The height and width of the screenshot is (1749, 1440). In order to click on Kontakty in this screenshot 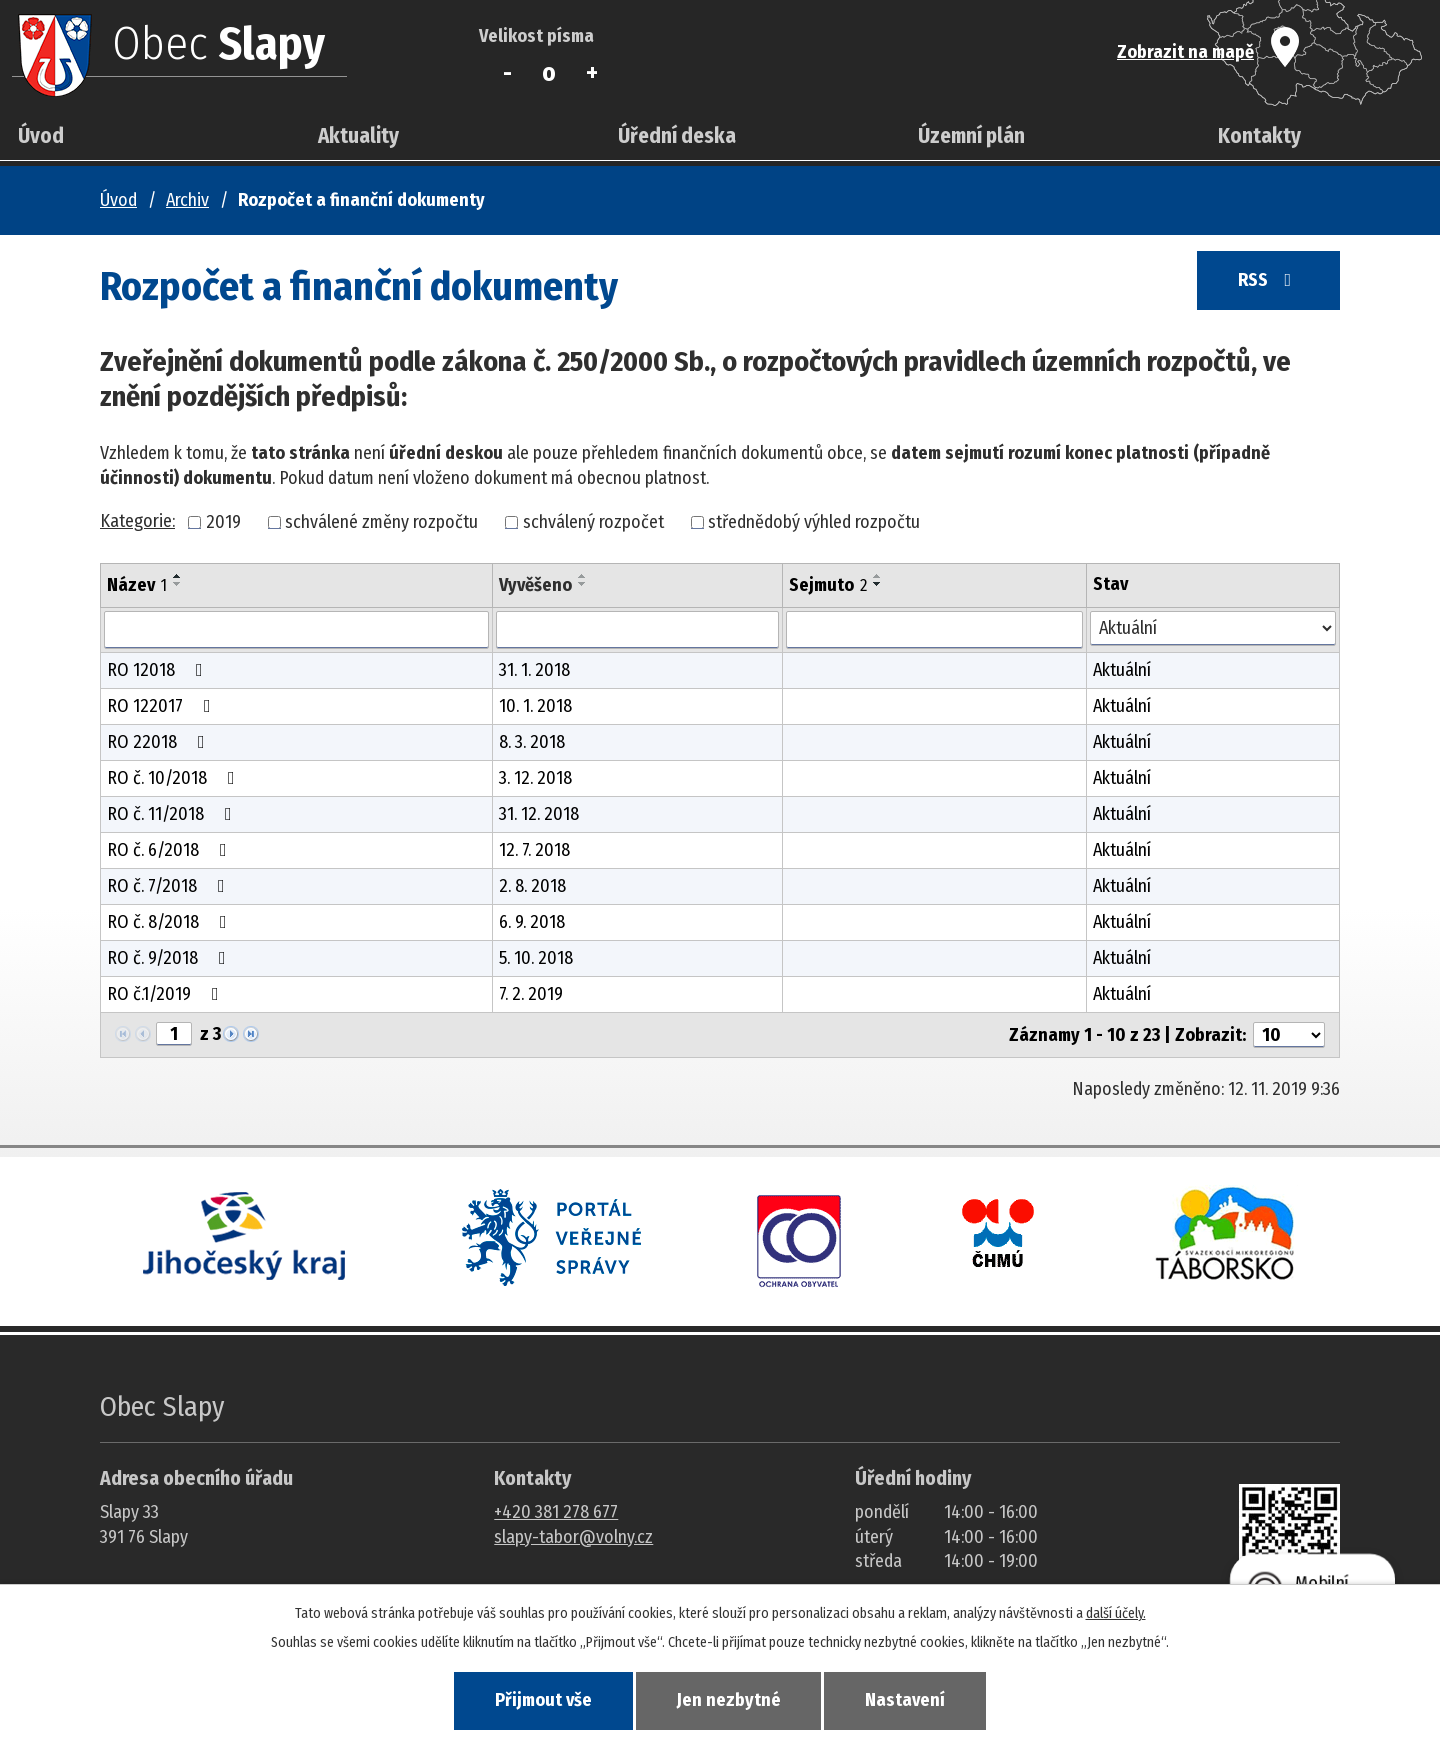, I will do `click(1259, 136)`.